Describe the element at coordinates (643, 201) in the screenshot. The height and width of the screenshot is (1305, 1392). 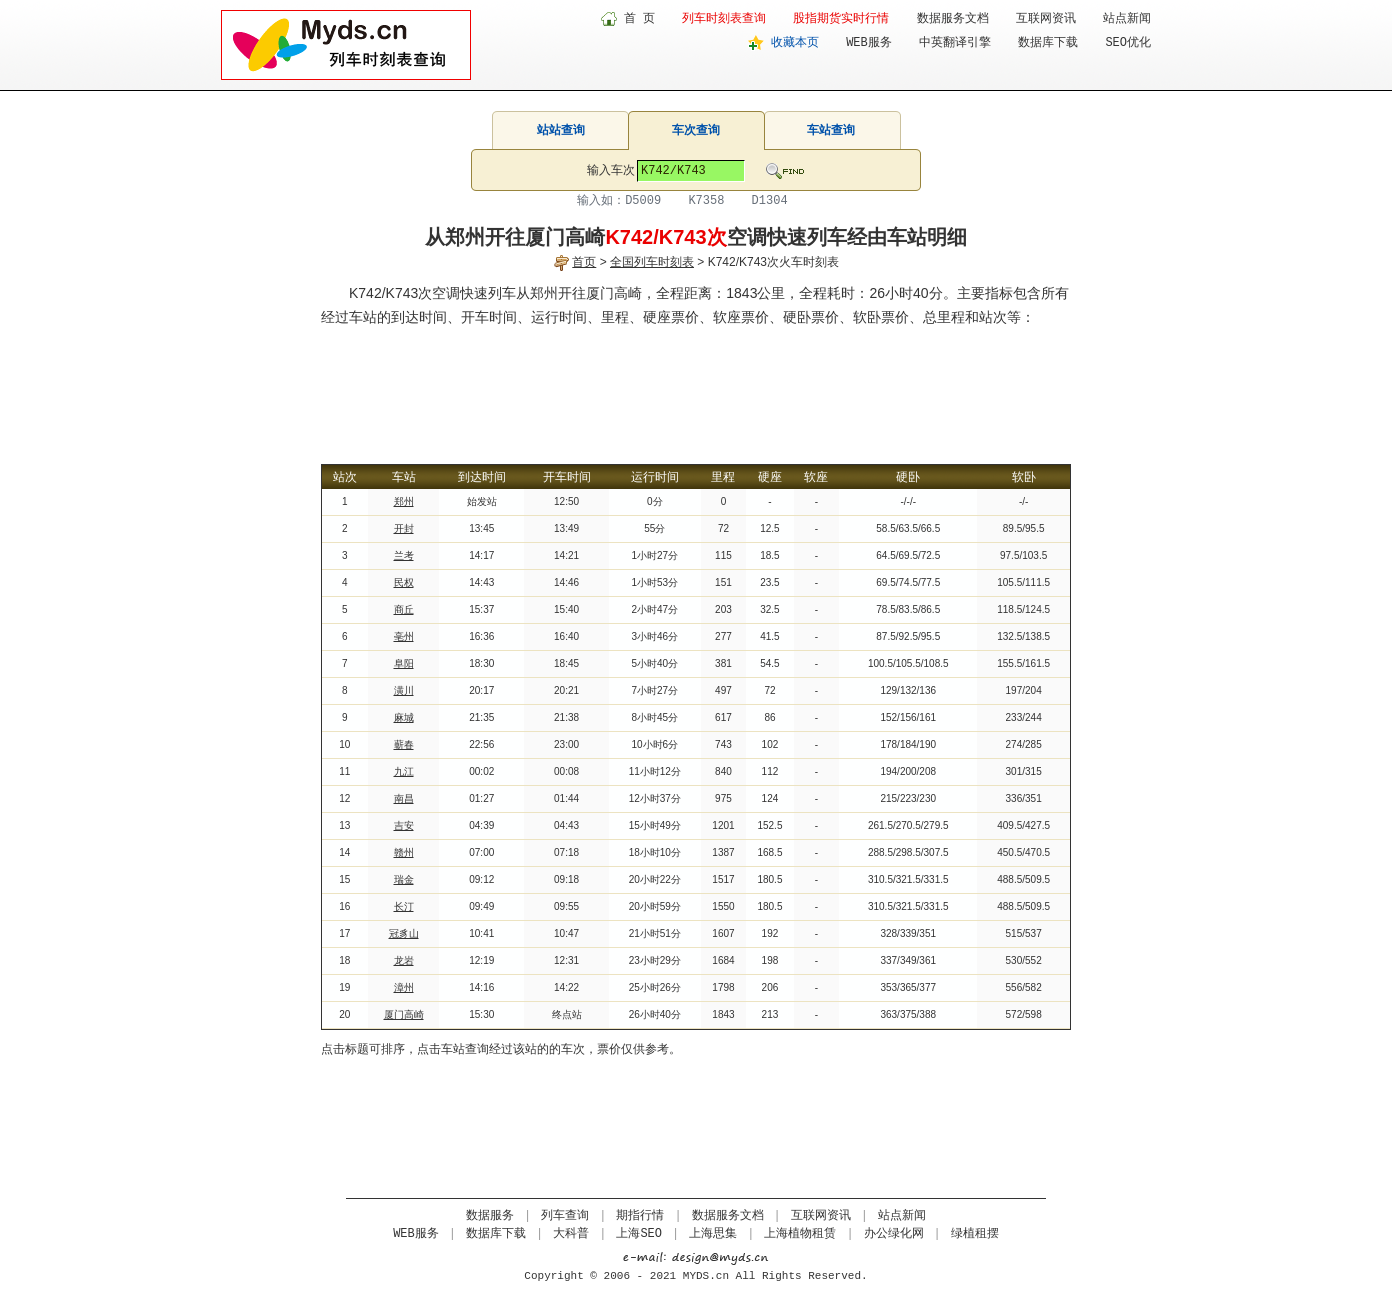
I see `D5009` at that location.